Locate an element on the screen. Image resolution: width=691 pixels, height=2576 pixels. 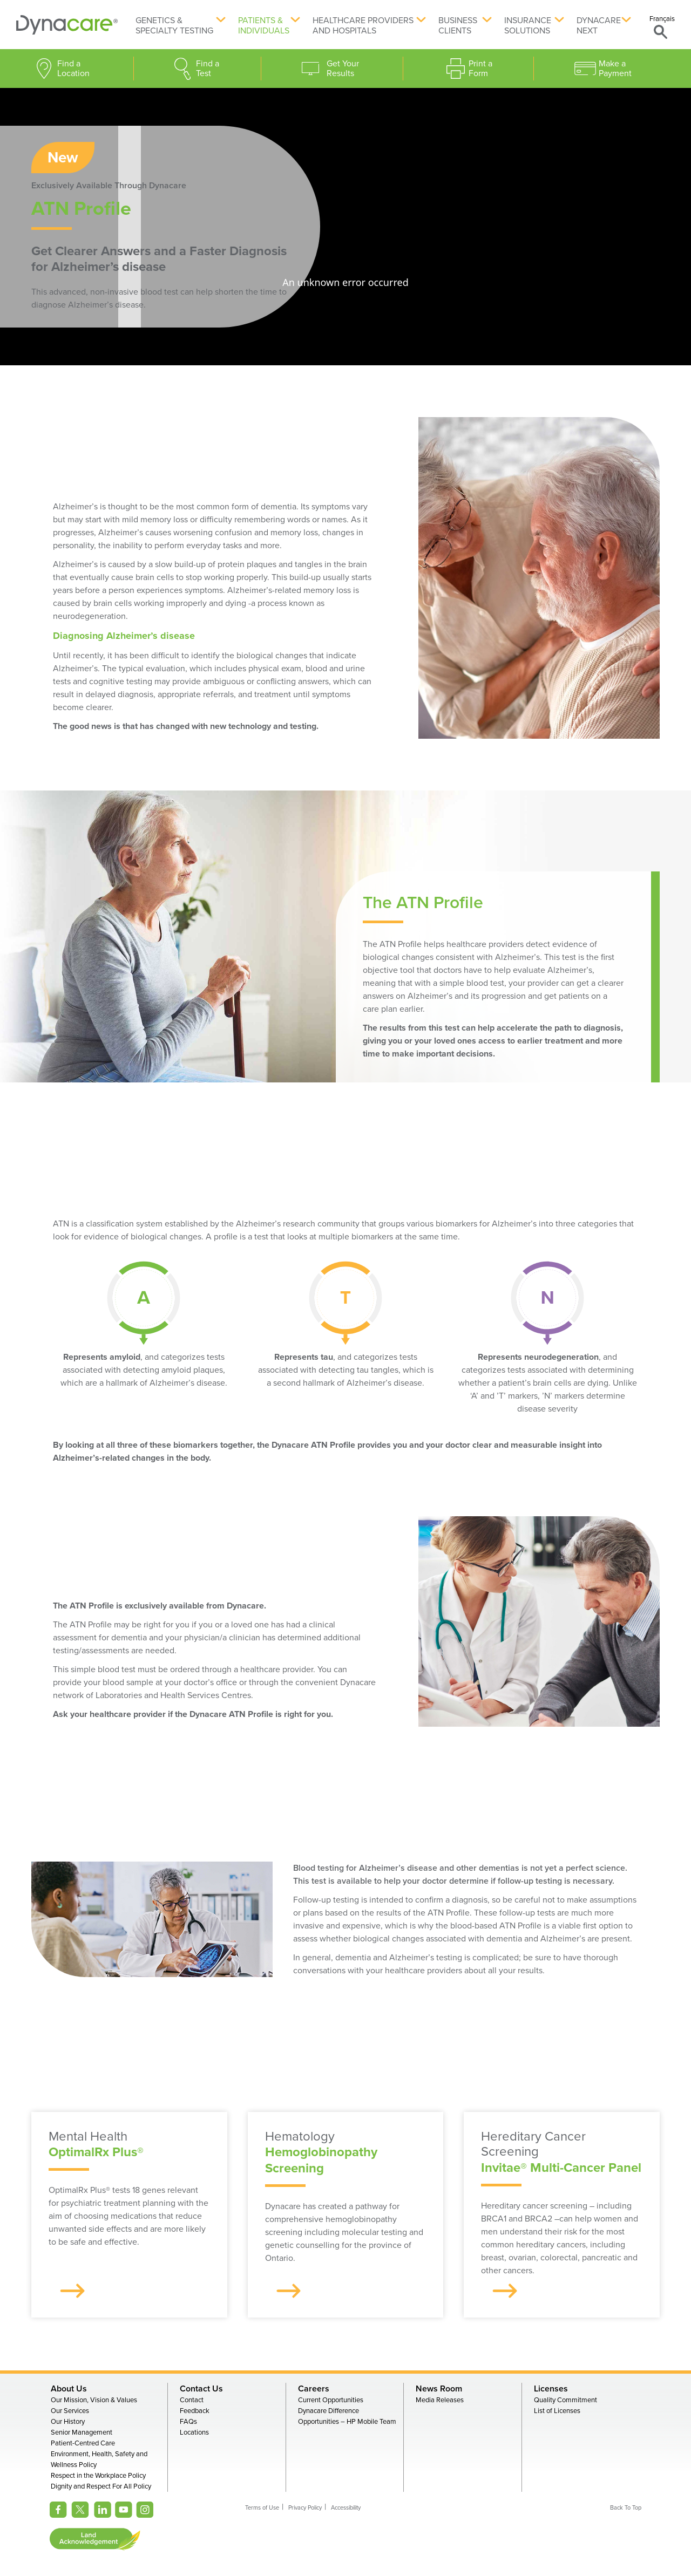
Find a Location is located at coordinates (73, 68).